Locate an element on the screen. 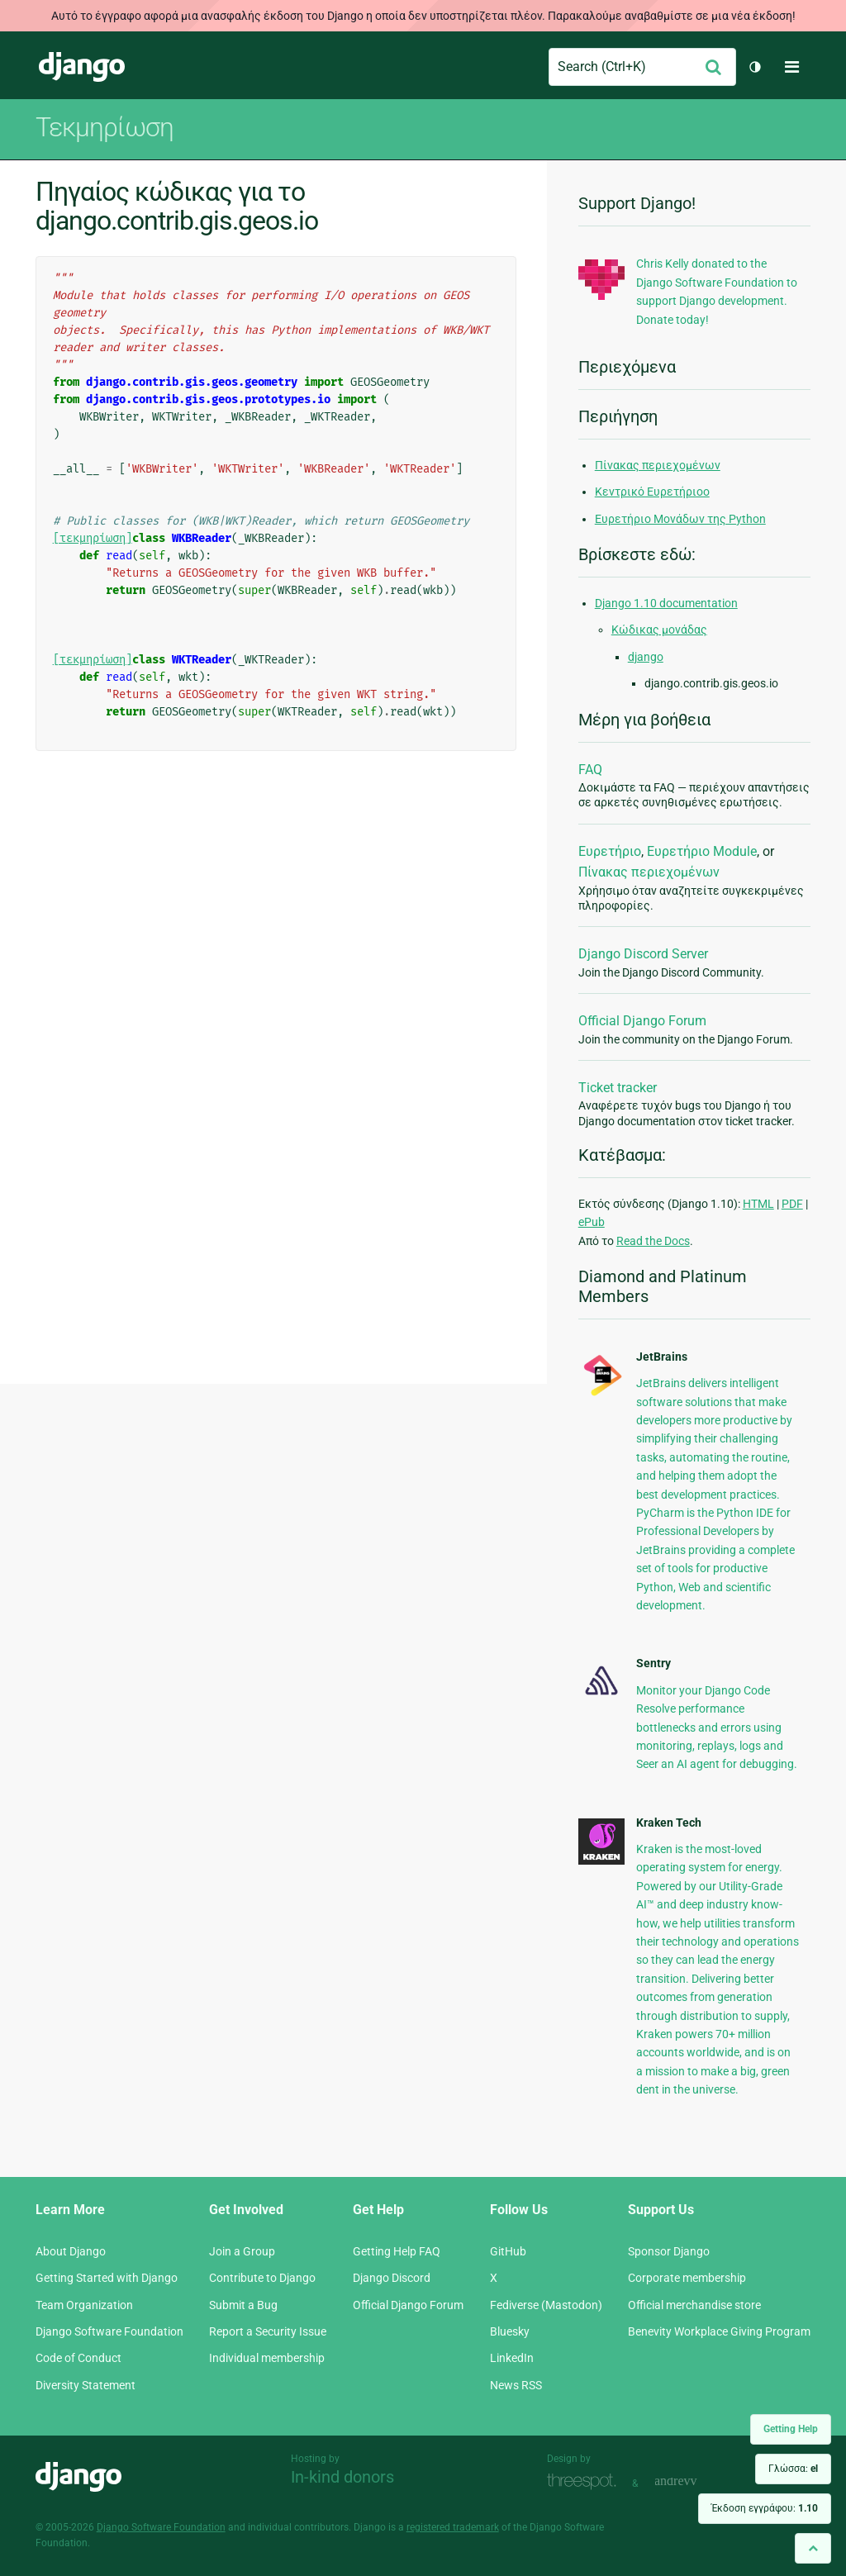 The height and width of the screenshot is (2576, 846). Fediverse (Mastodon) is located at coordinates (546, 2305).